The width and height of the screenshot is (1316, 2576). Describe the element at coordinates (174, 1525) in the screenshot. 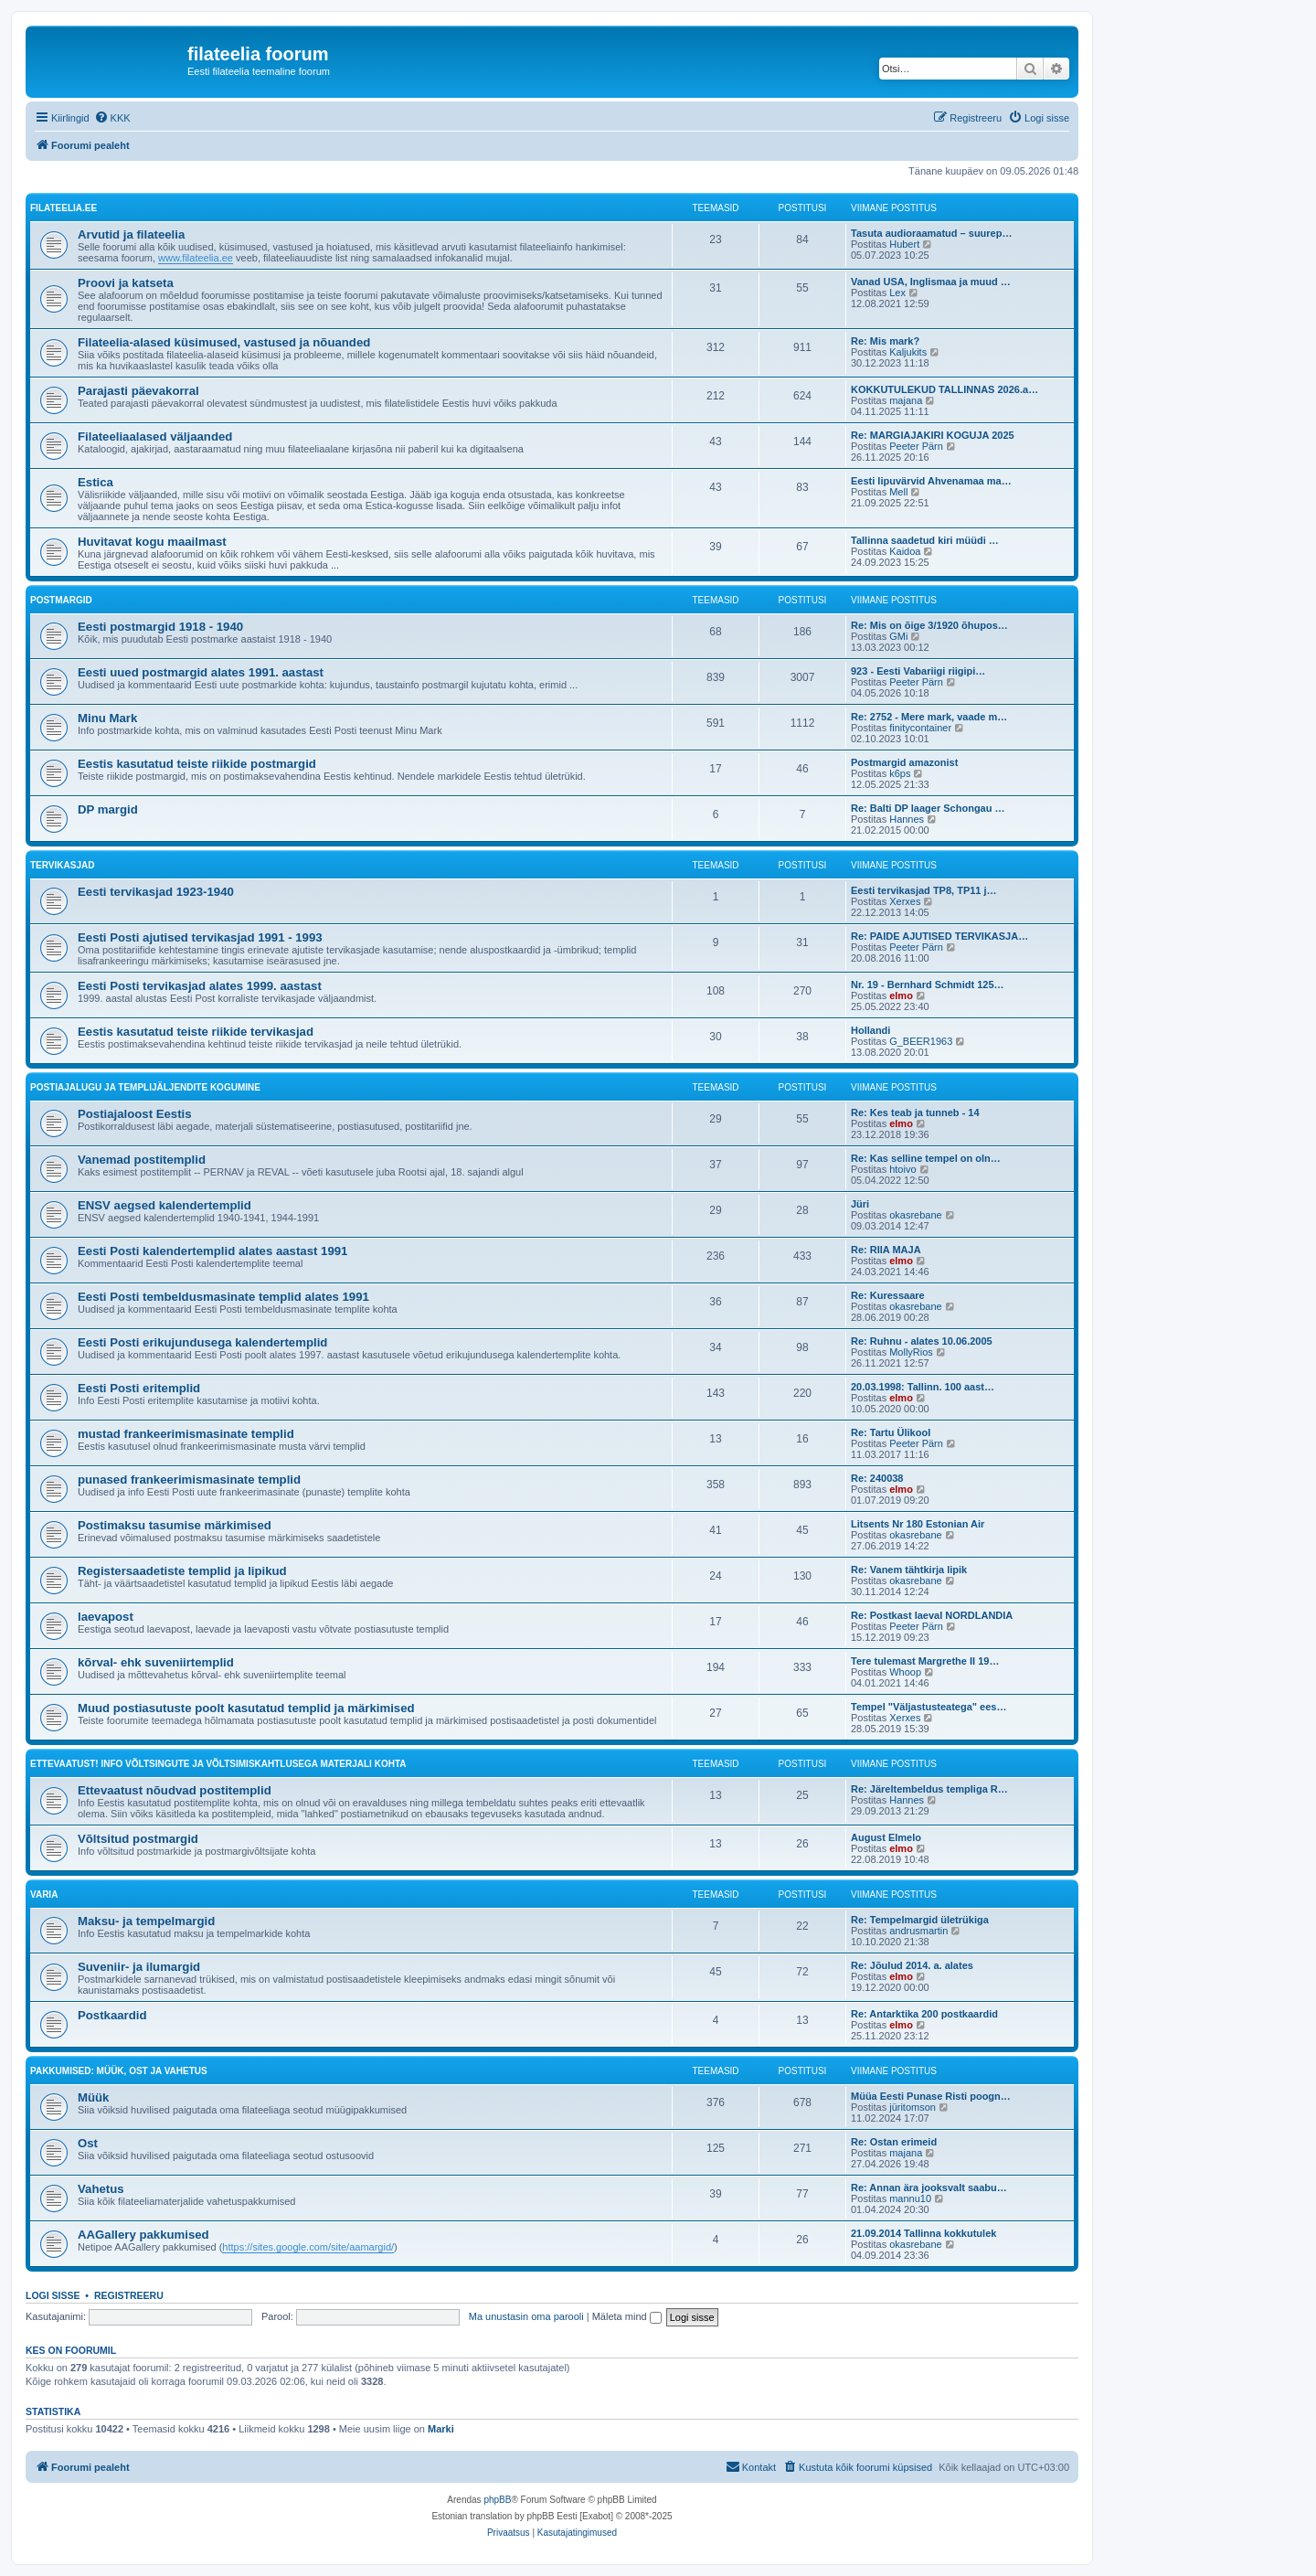

I see `Postimaksu tasumise märkimised` at that location.